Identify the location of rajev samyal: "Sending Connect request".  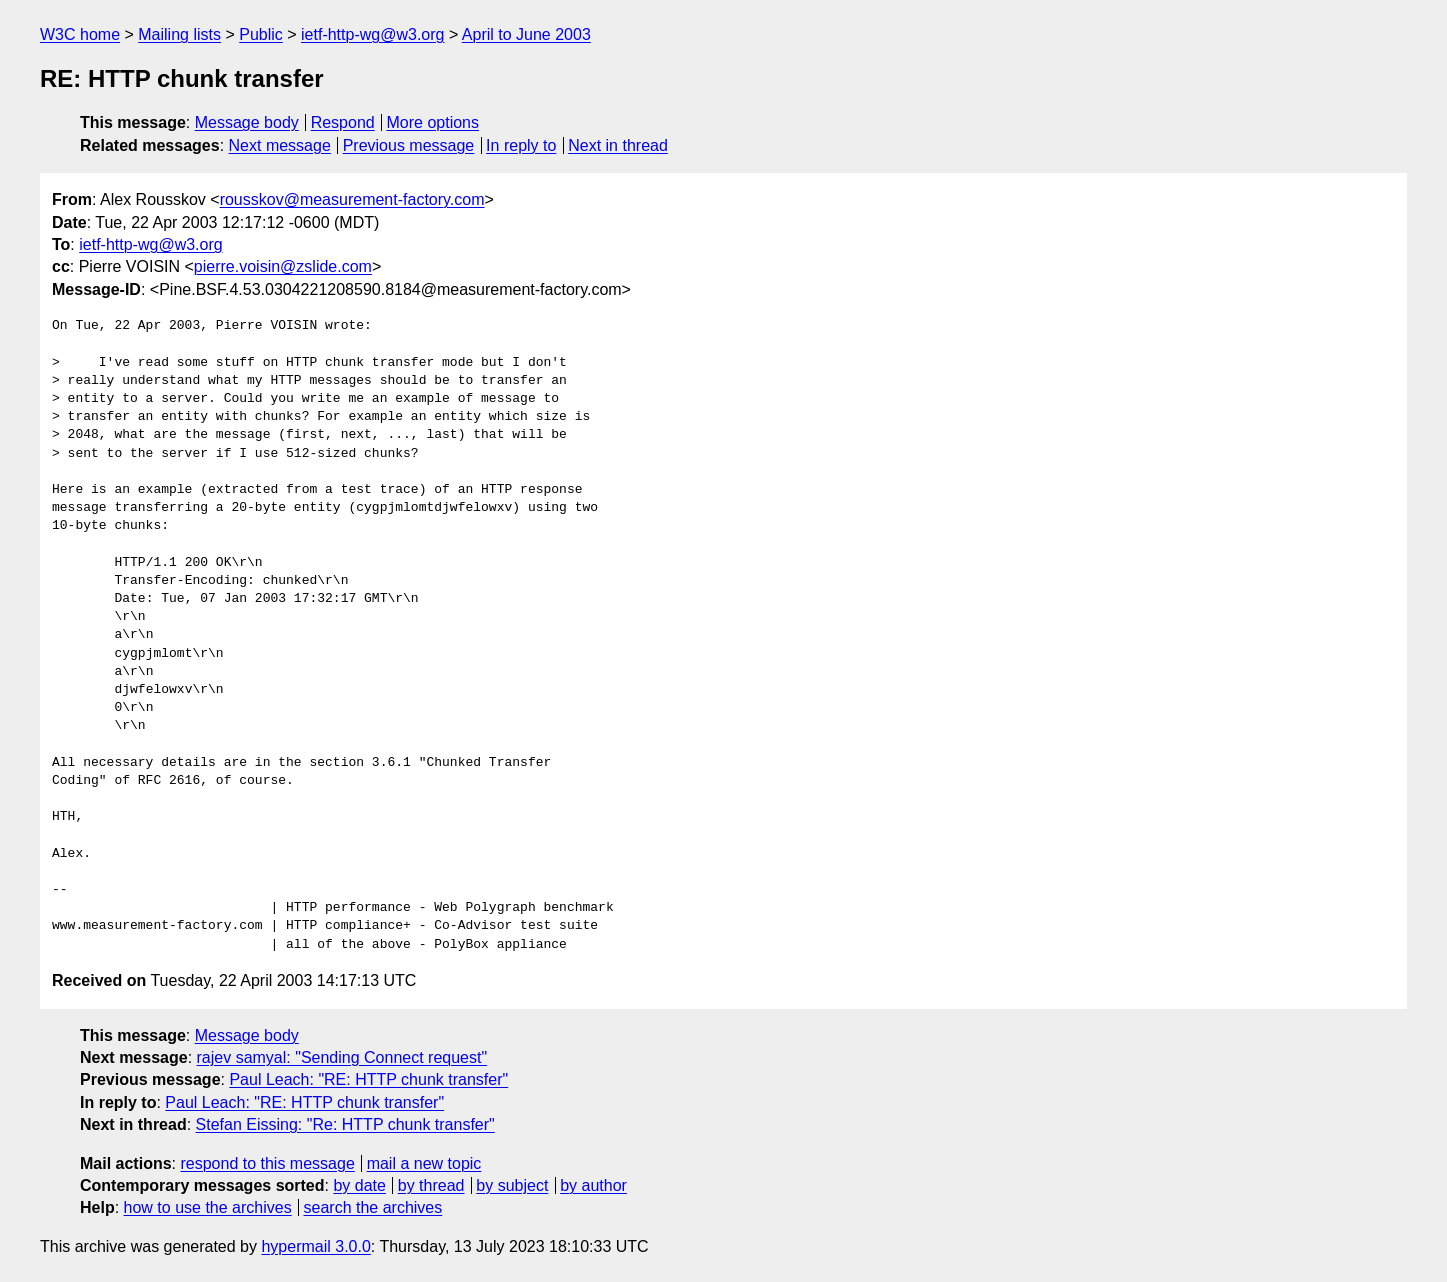
(342, 1057).